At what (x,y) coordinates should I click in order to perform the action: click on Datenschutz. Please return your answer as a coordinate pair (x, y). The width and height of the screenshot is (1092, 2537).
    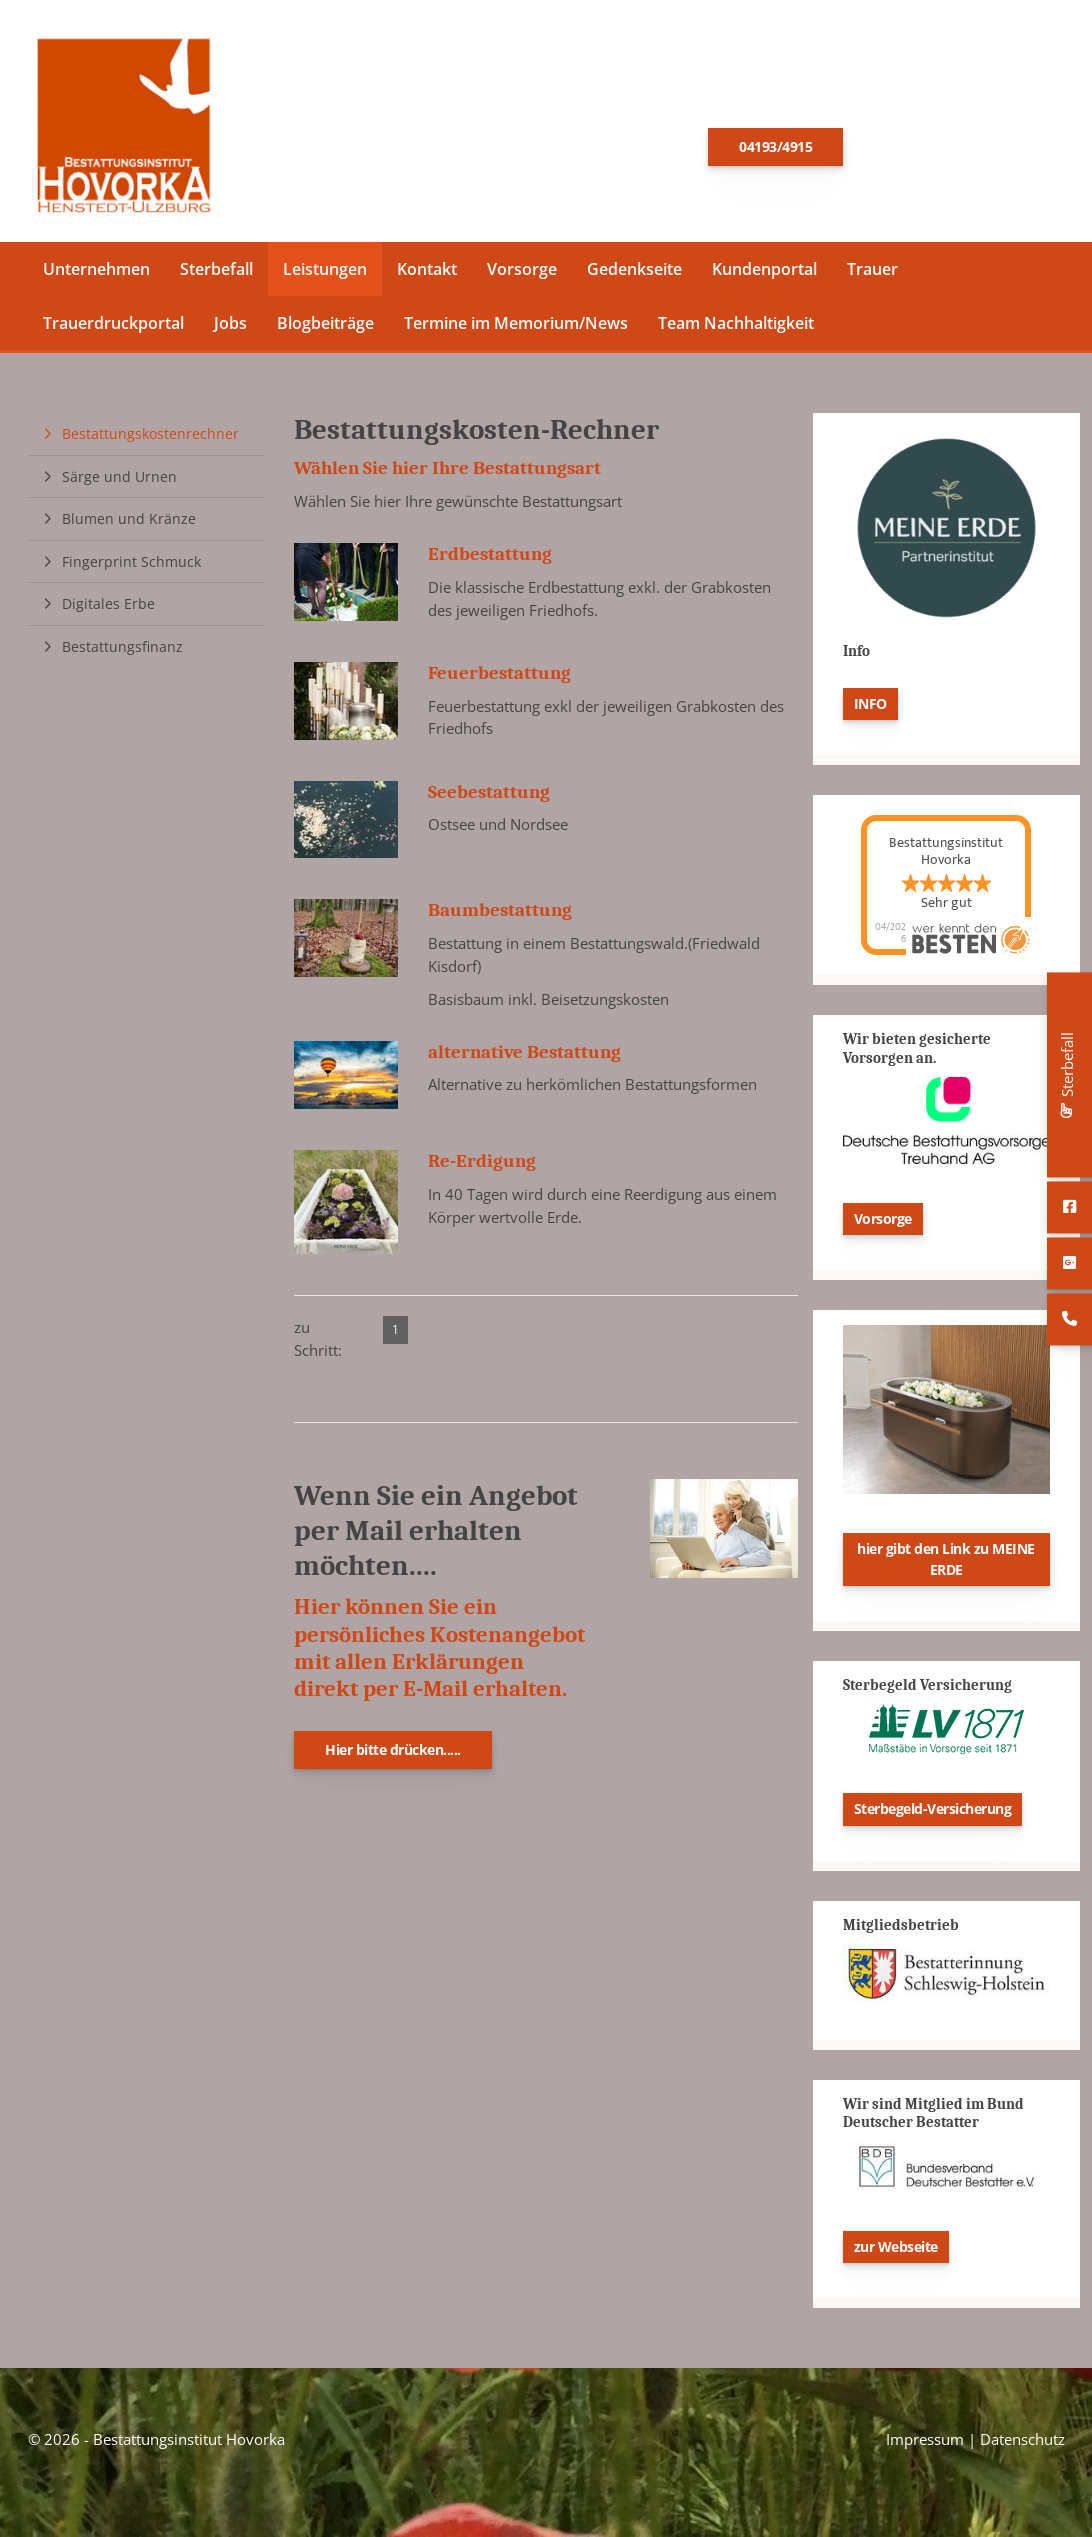
    Looking at the image, I should click on (1022, 2446).